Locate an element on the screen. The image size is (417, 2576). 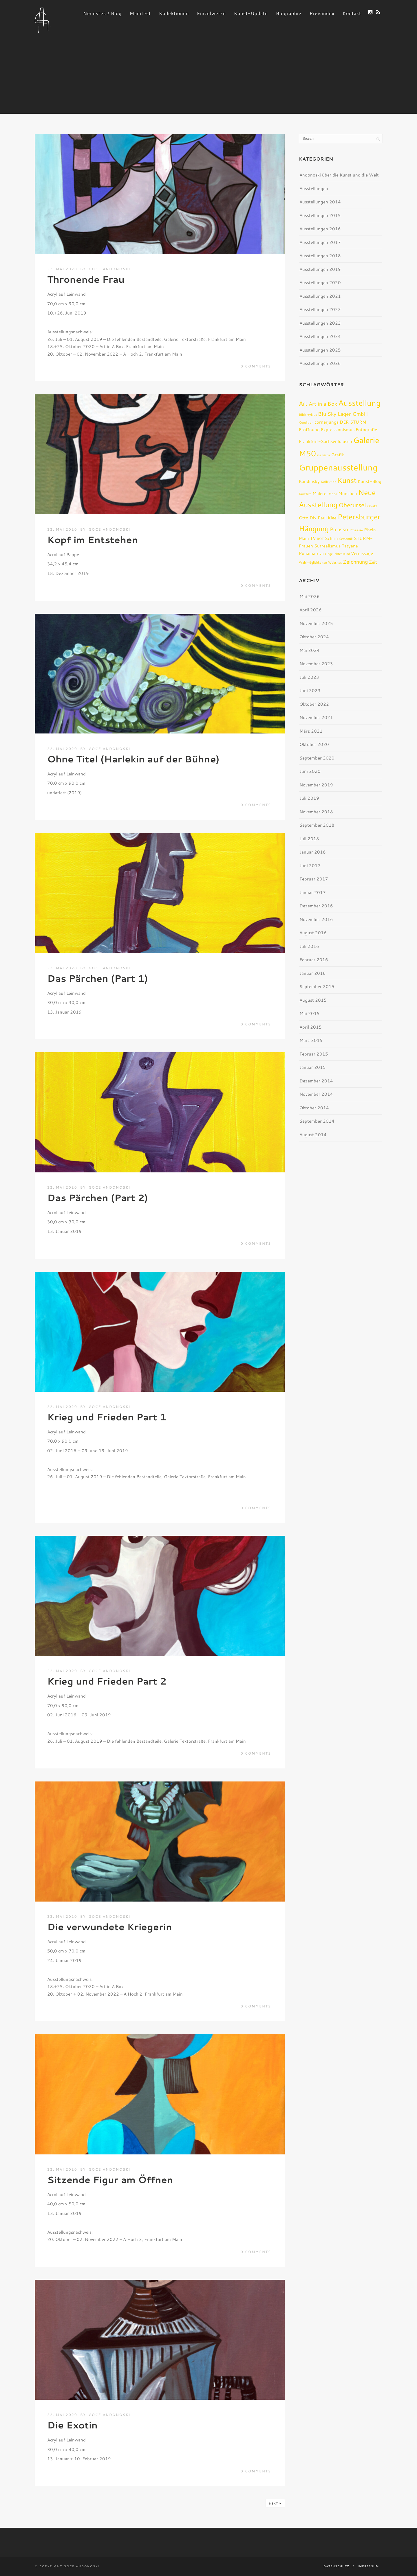
November 2014 is located at coordinates (316, 1094).